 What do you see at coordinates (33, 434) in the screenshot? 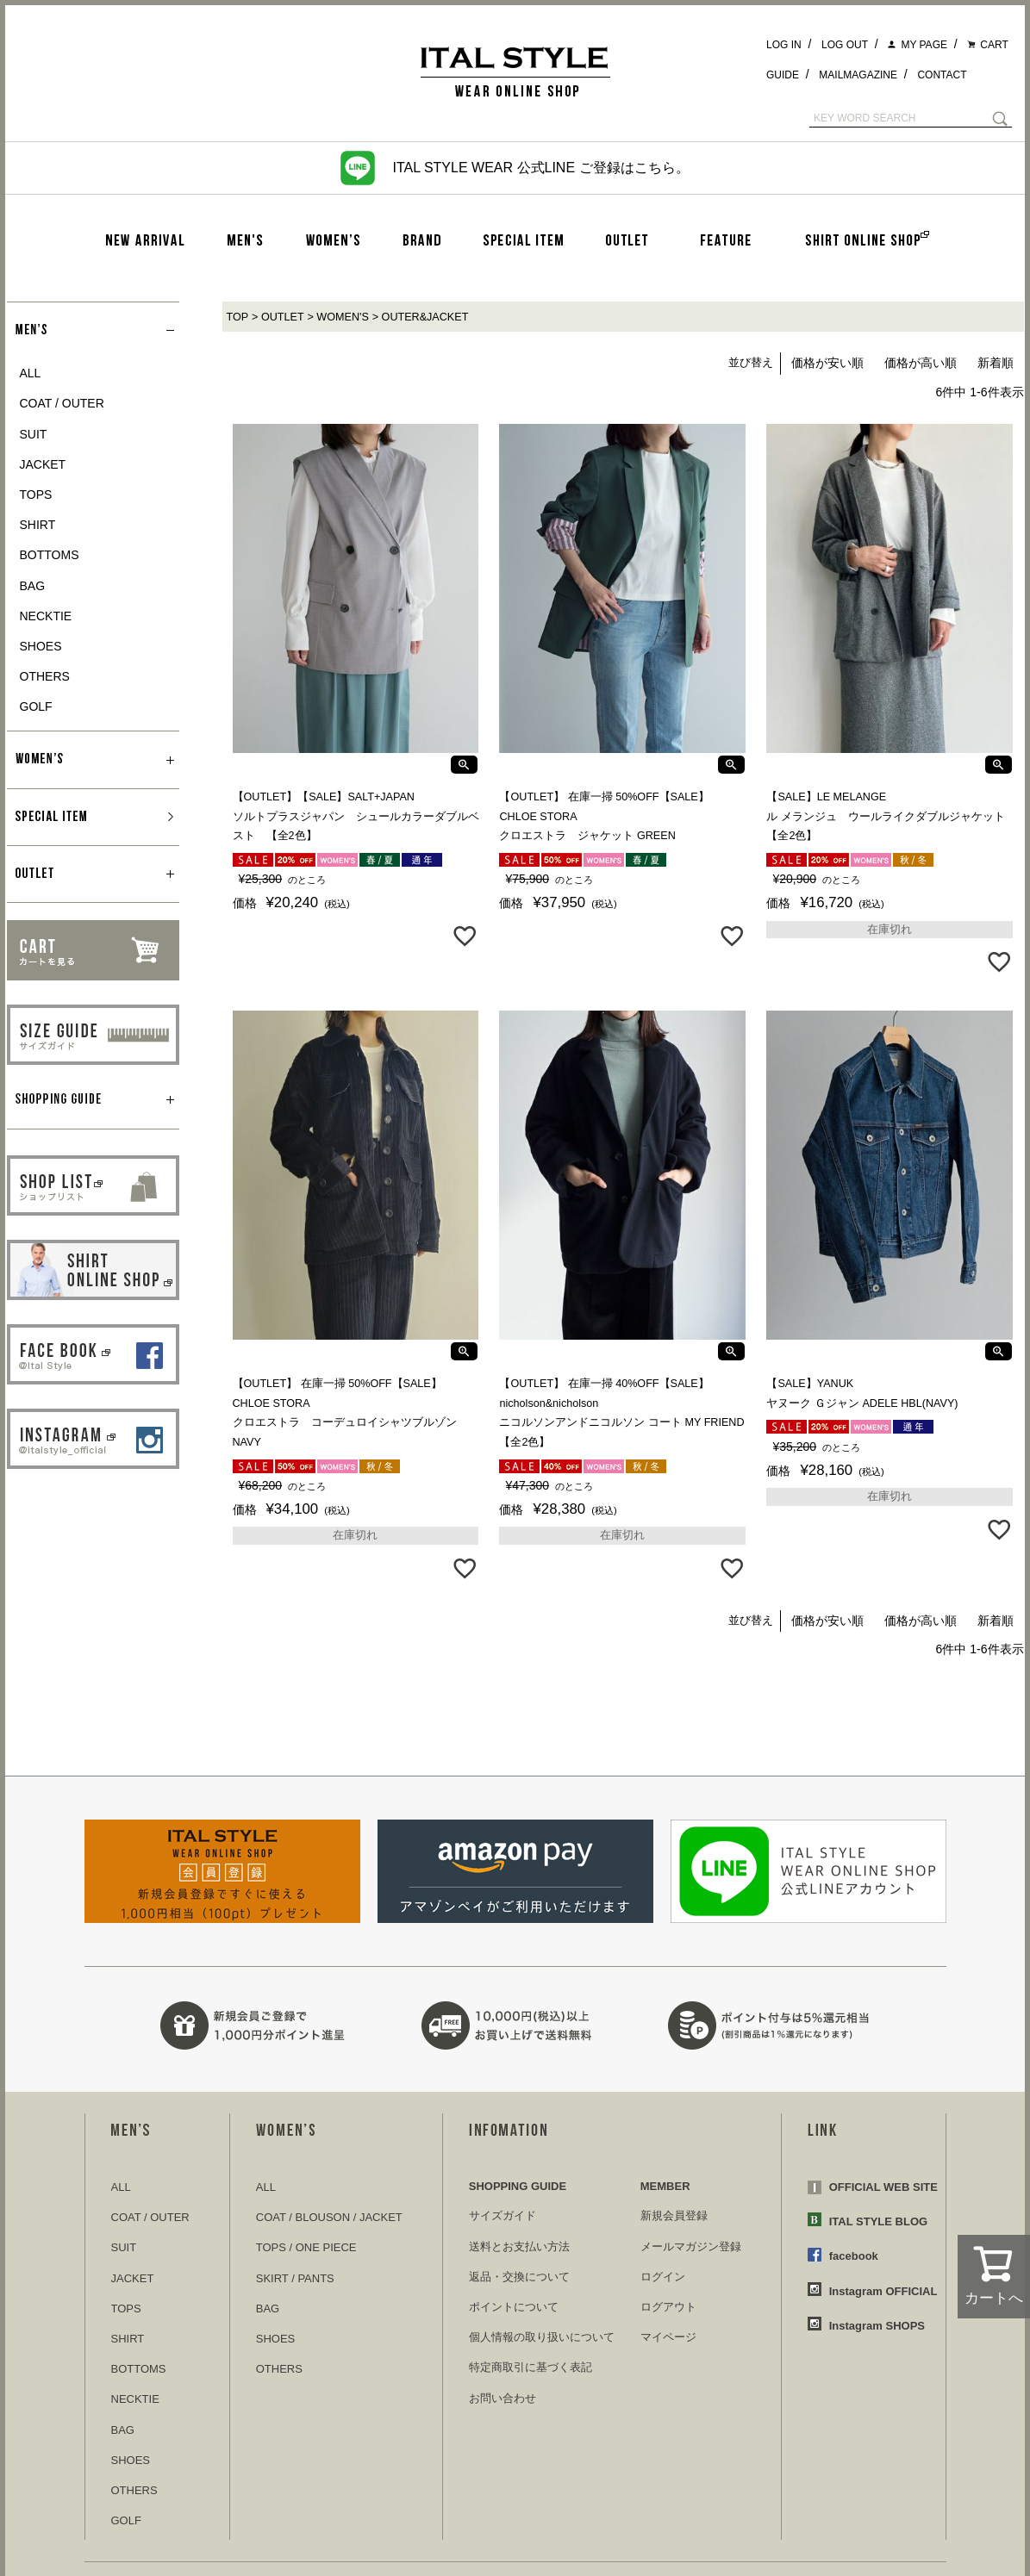
I see `SUIT` at bounding box center [33, 434].